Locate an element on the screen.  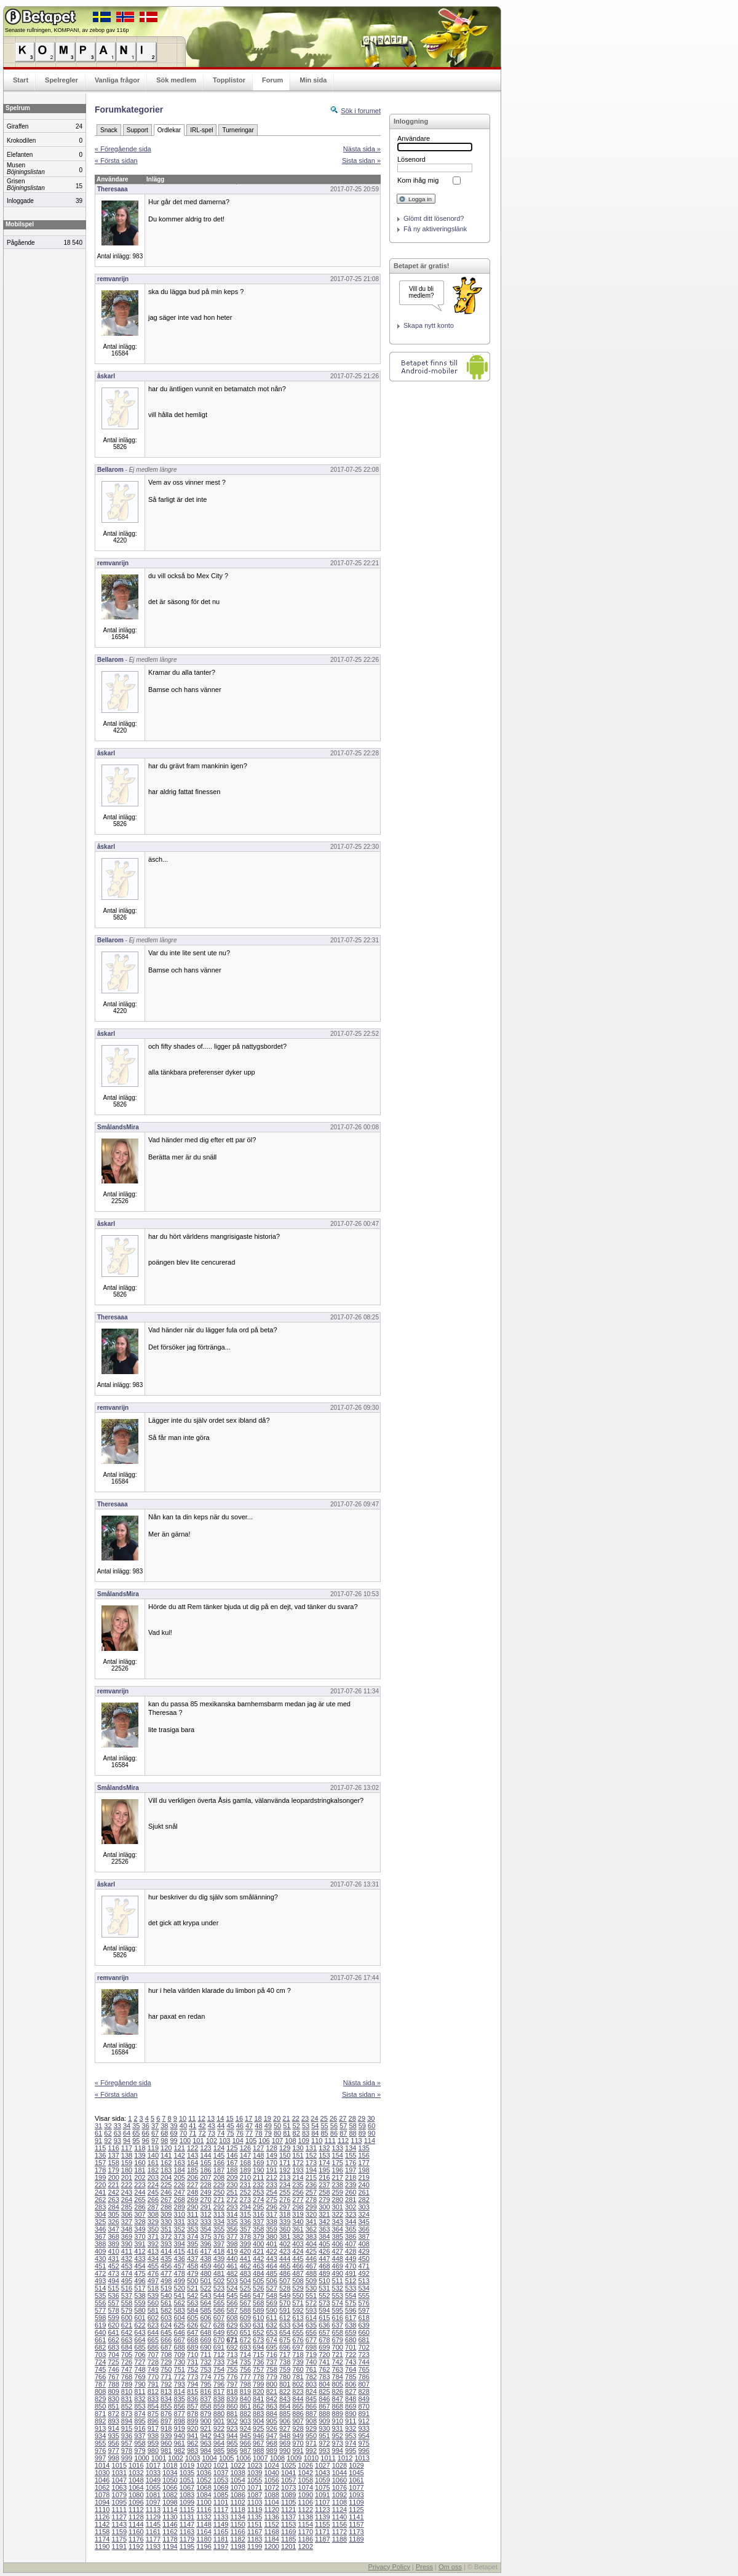
193 is located at coordinates (297, 2170).